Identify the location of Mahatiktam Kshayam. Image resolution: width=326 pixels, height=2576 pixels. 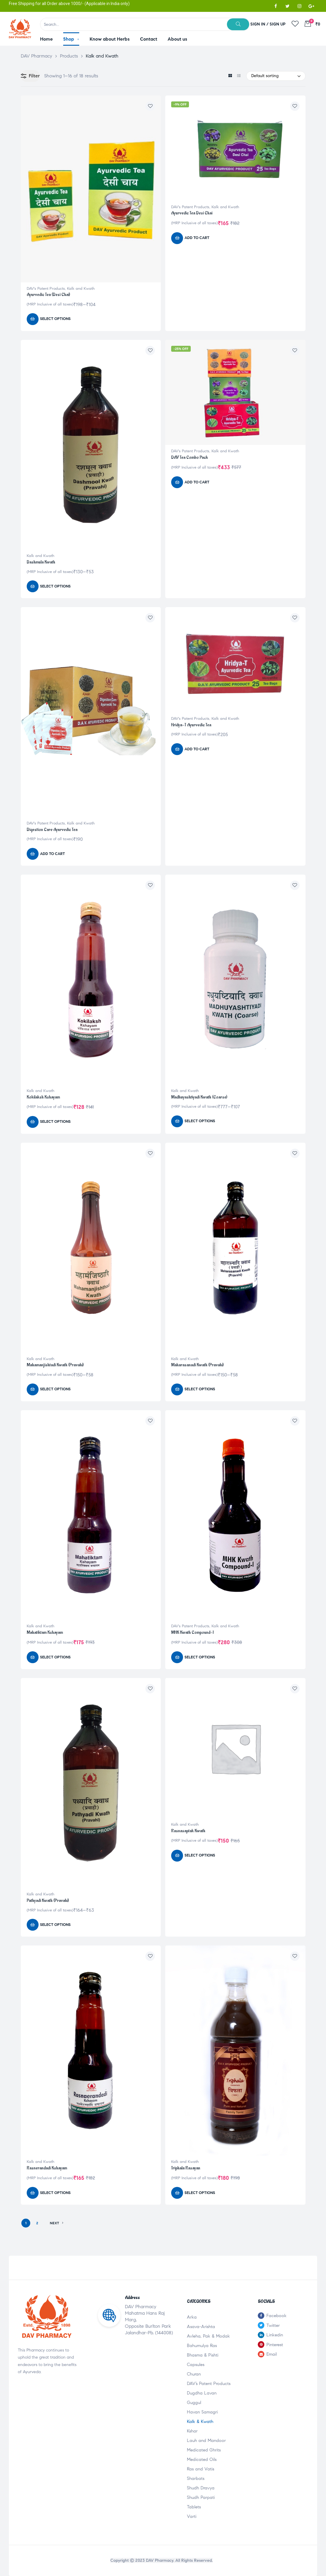
(45, 1632).